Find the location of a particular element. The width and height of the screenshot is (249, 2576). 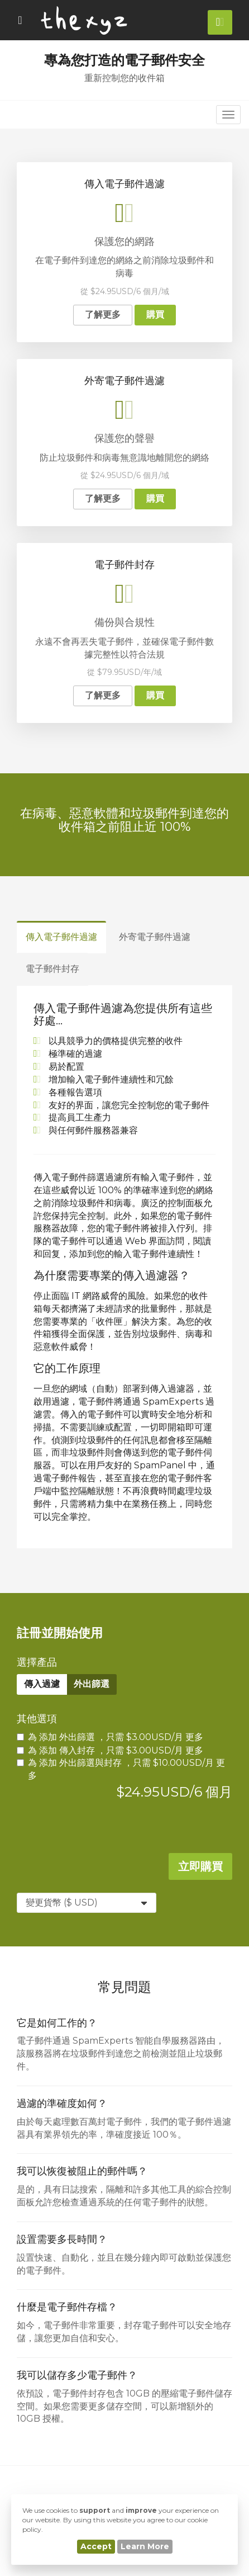

Learn More [button] is located at coordinates (145, 2546).